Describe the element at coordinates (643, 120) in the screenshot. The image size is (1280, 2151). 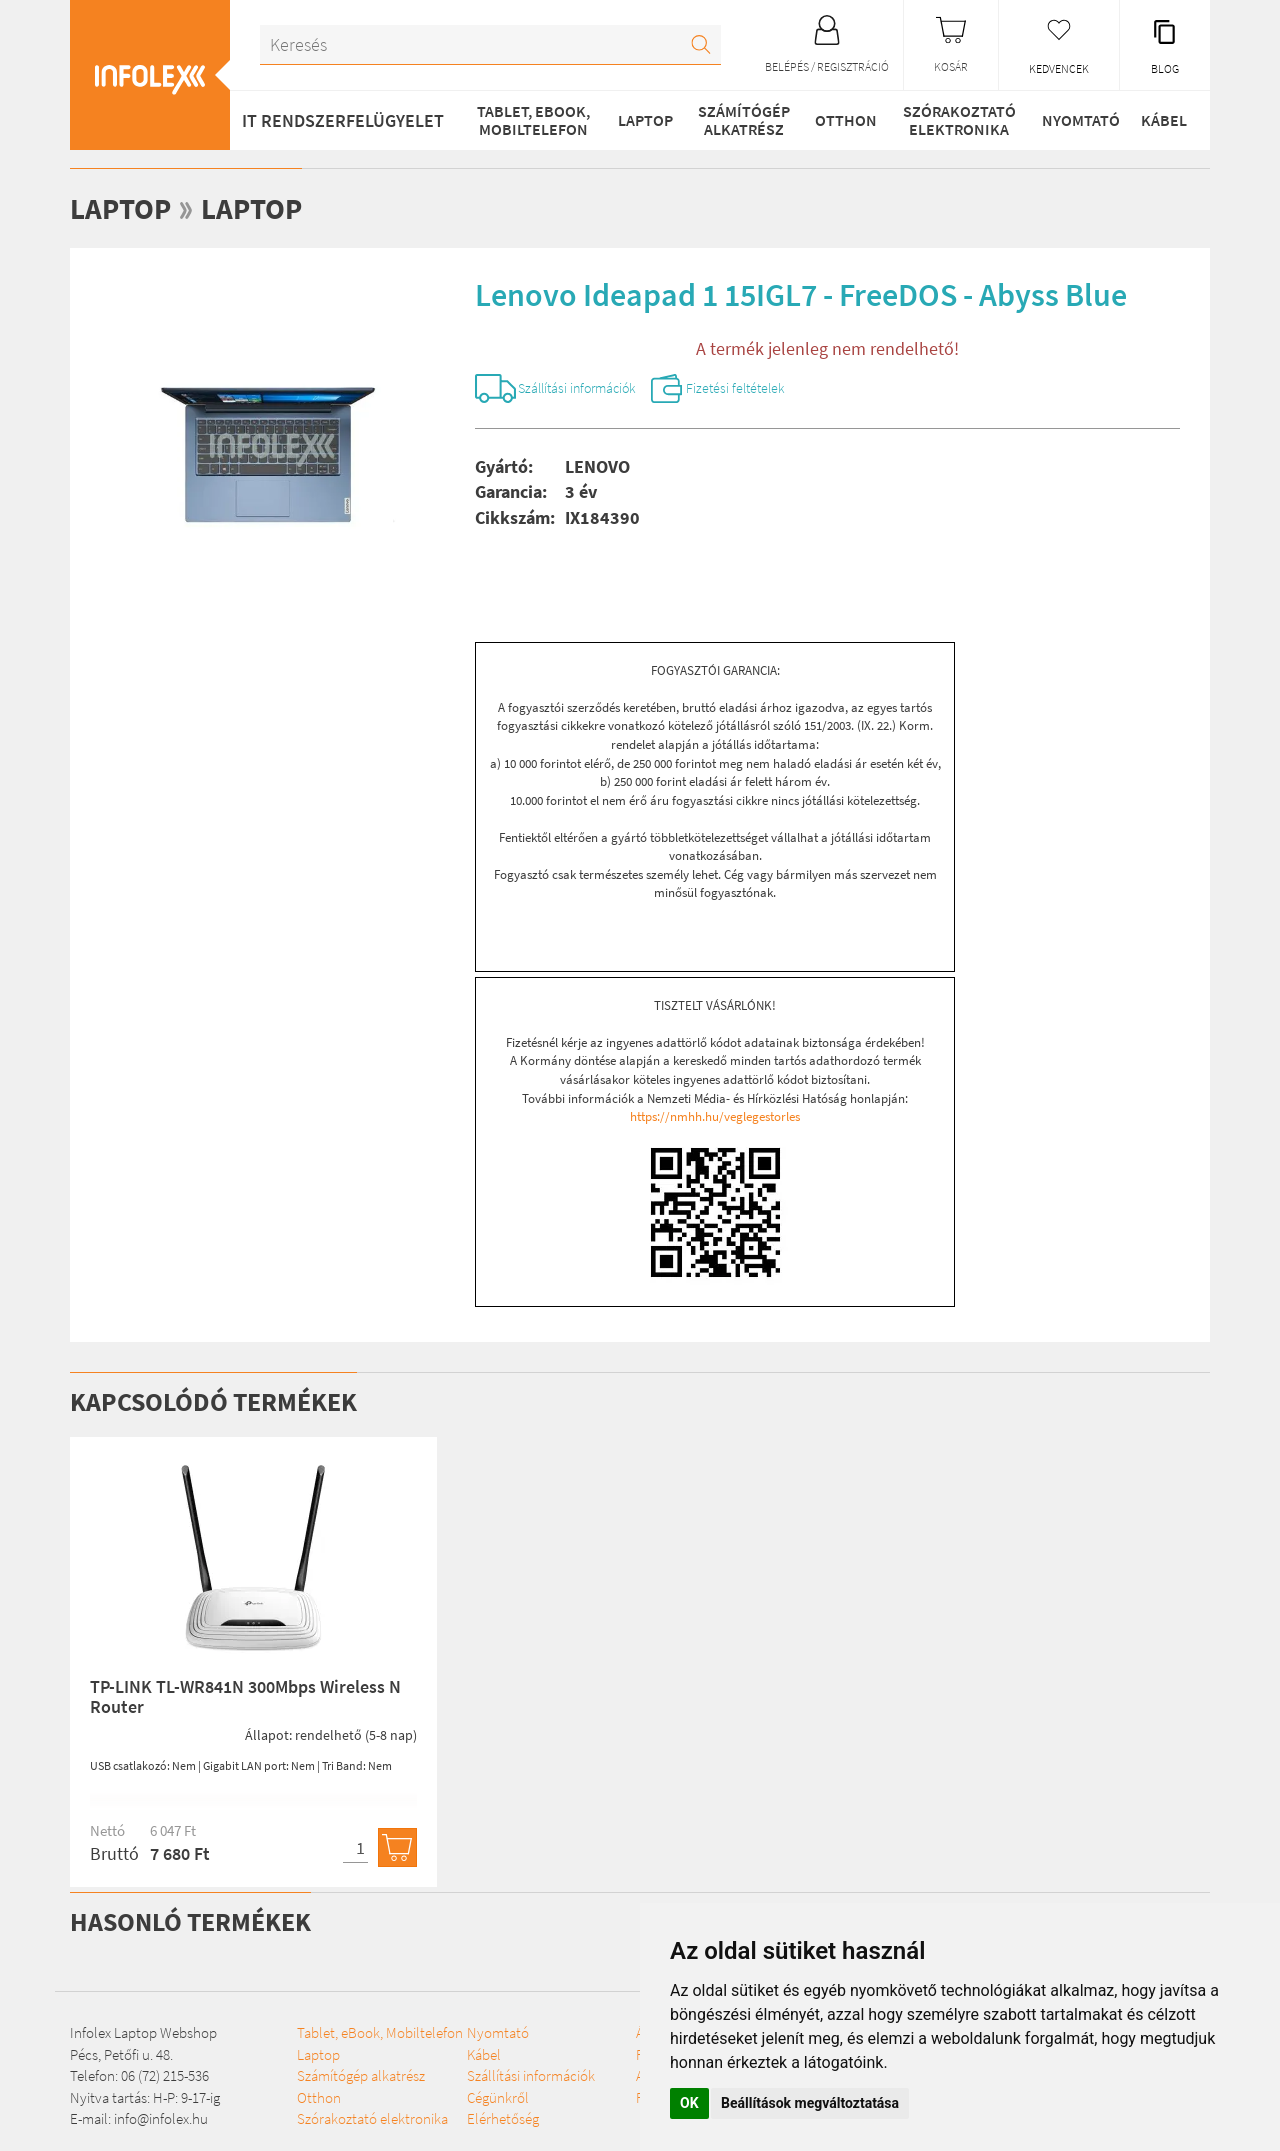
I see `Laptop` at that location.